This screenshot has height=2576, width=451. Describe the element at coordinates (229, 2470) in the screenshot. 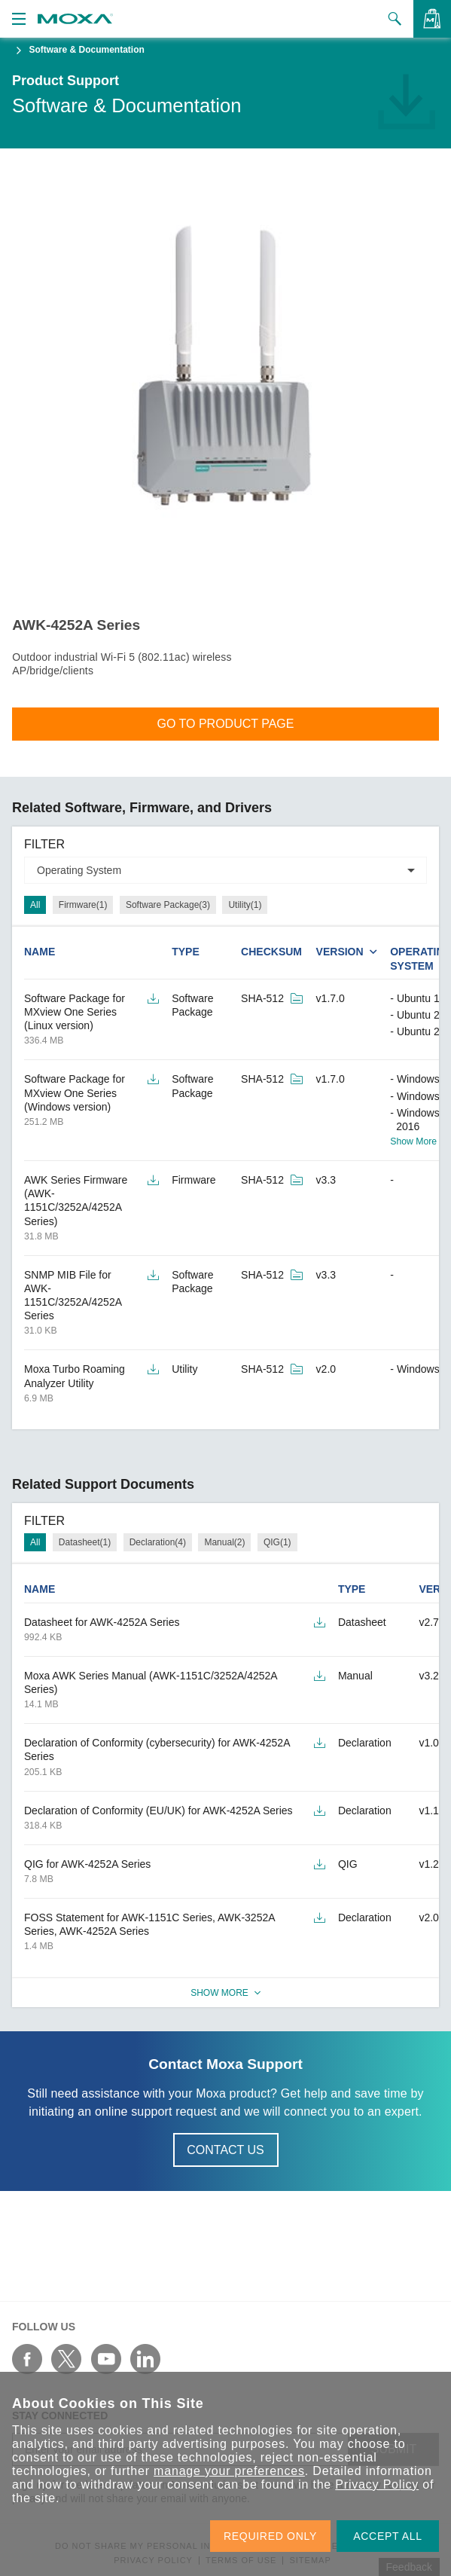

I see `manage your preferences` at that location.